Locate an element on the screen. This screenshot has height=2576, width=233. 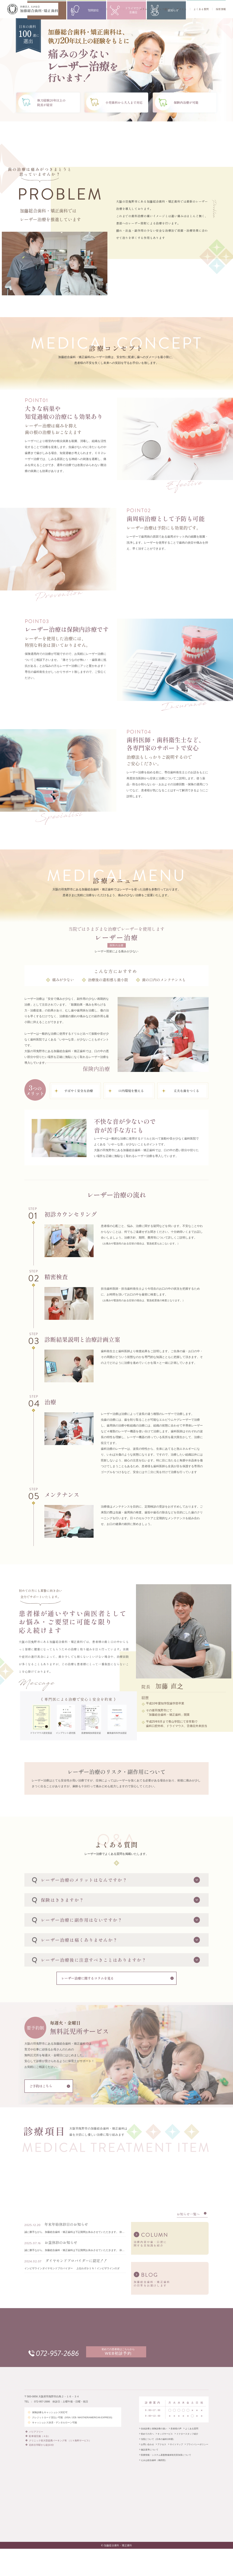
えみは総合歯科（梅田院） is located at coordinates (154, 2467).